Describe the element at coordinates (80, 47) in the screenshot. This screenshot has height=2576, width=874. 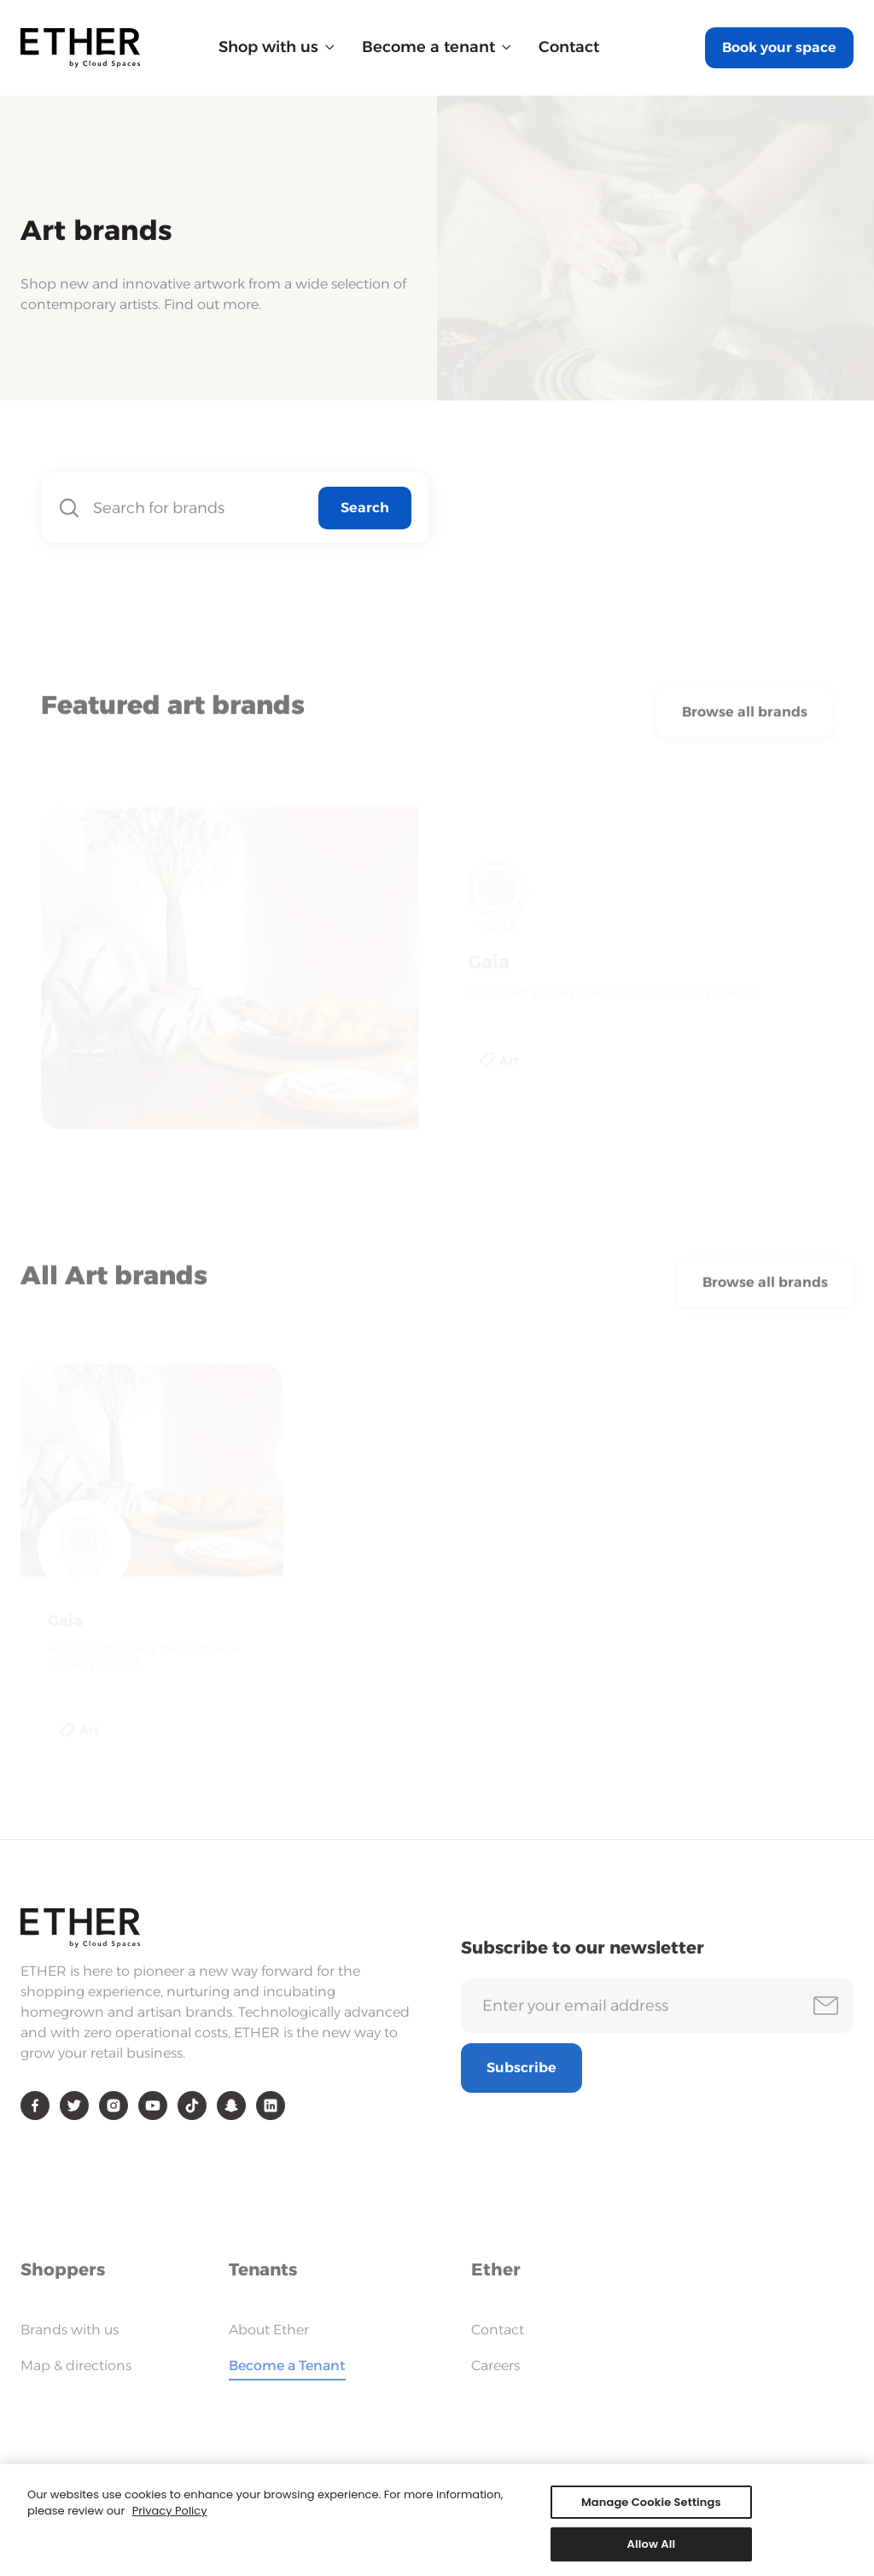
I see `[home]` at that location.